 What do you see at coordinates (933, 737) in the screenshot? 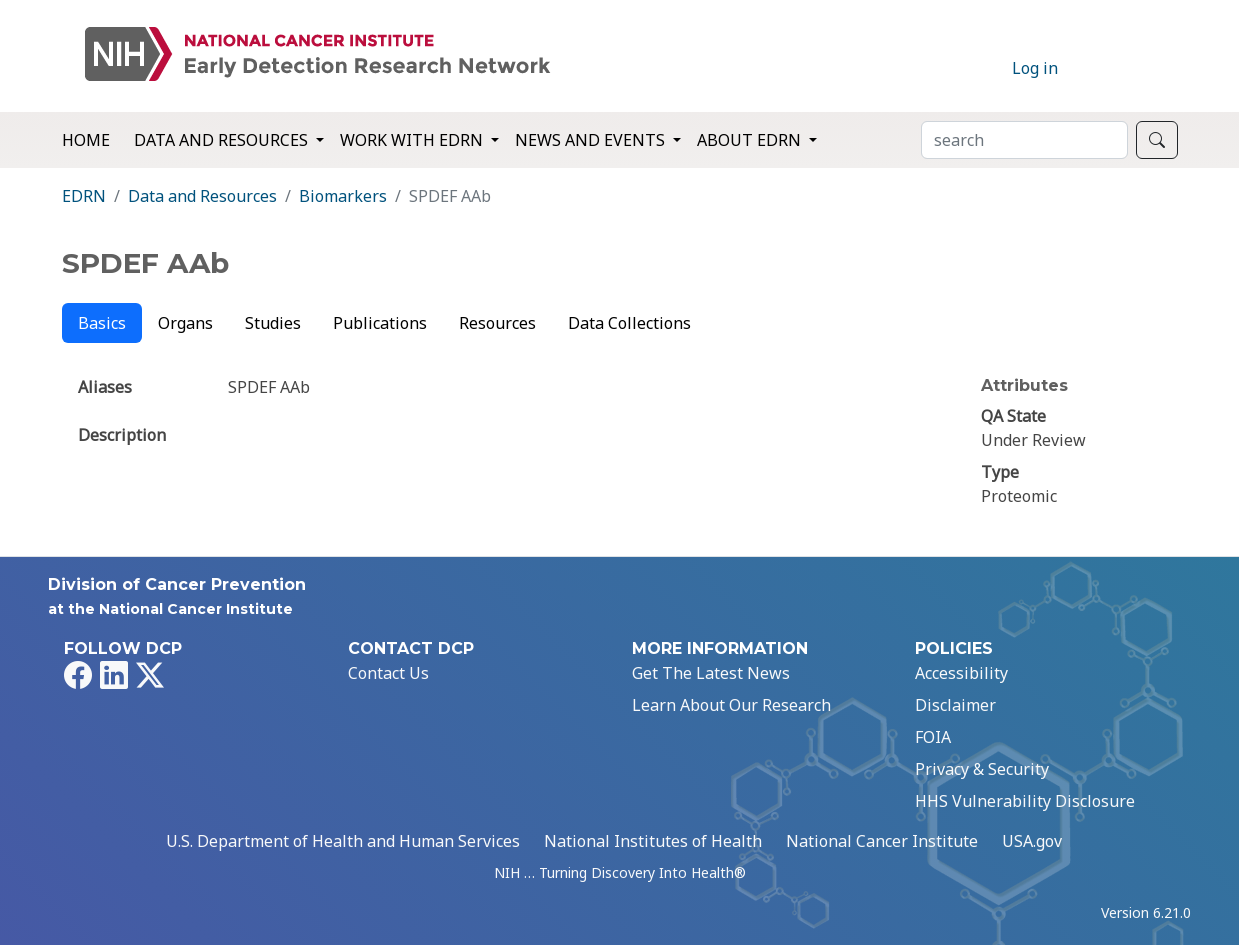
I see `FOIA` at bounding box center [933, 737].